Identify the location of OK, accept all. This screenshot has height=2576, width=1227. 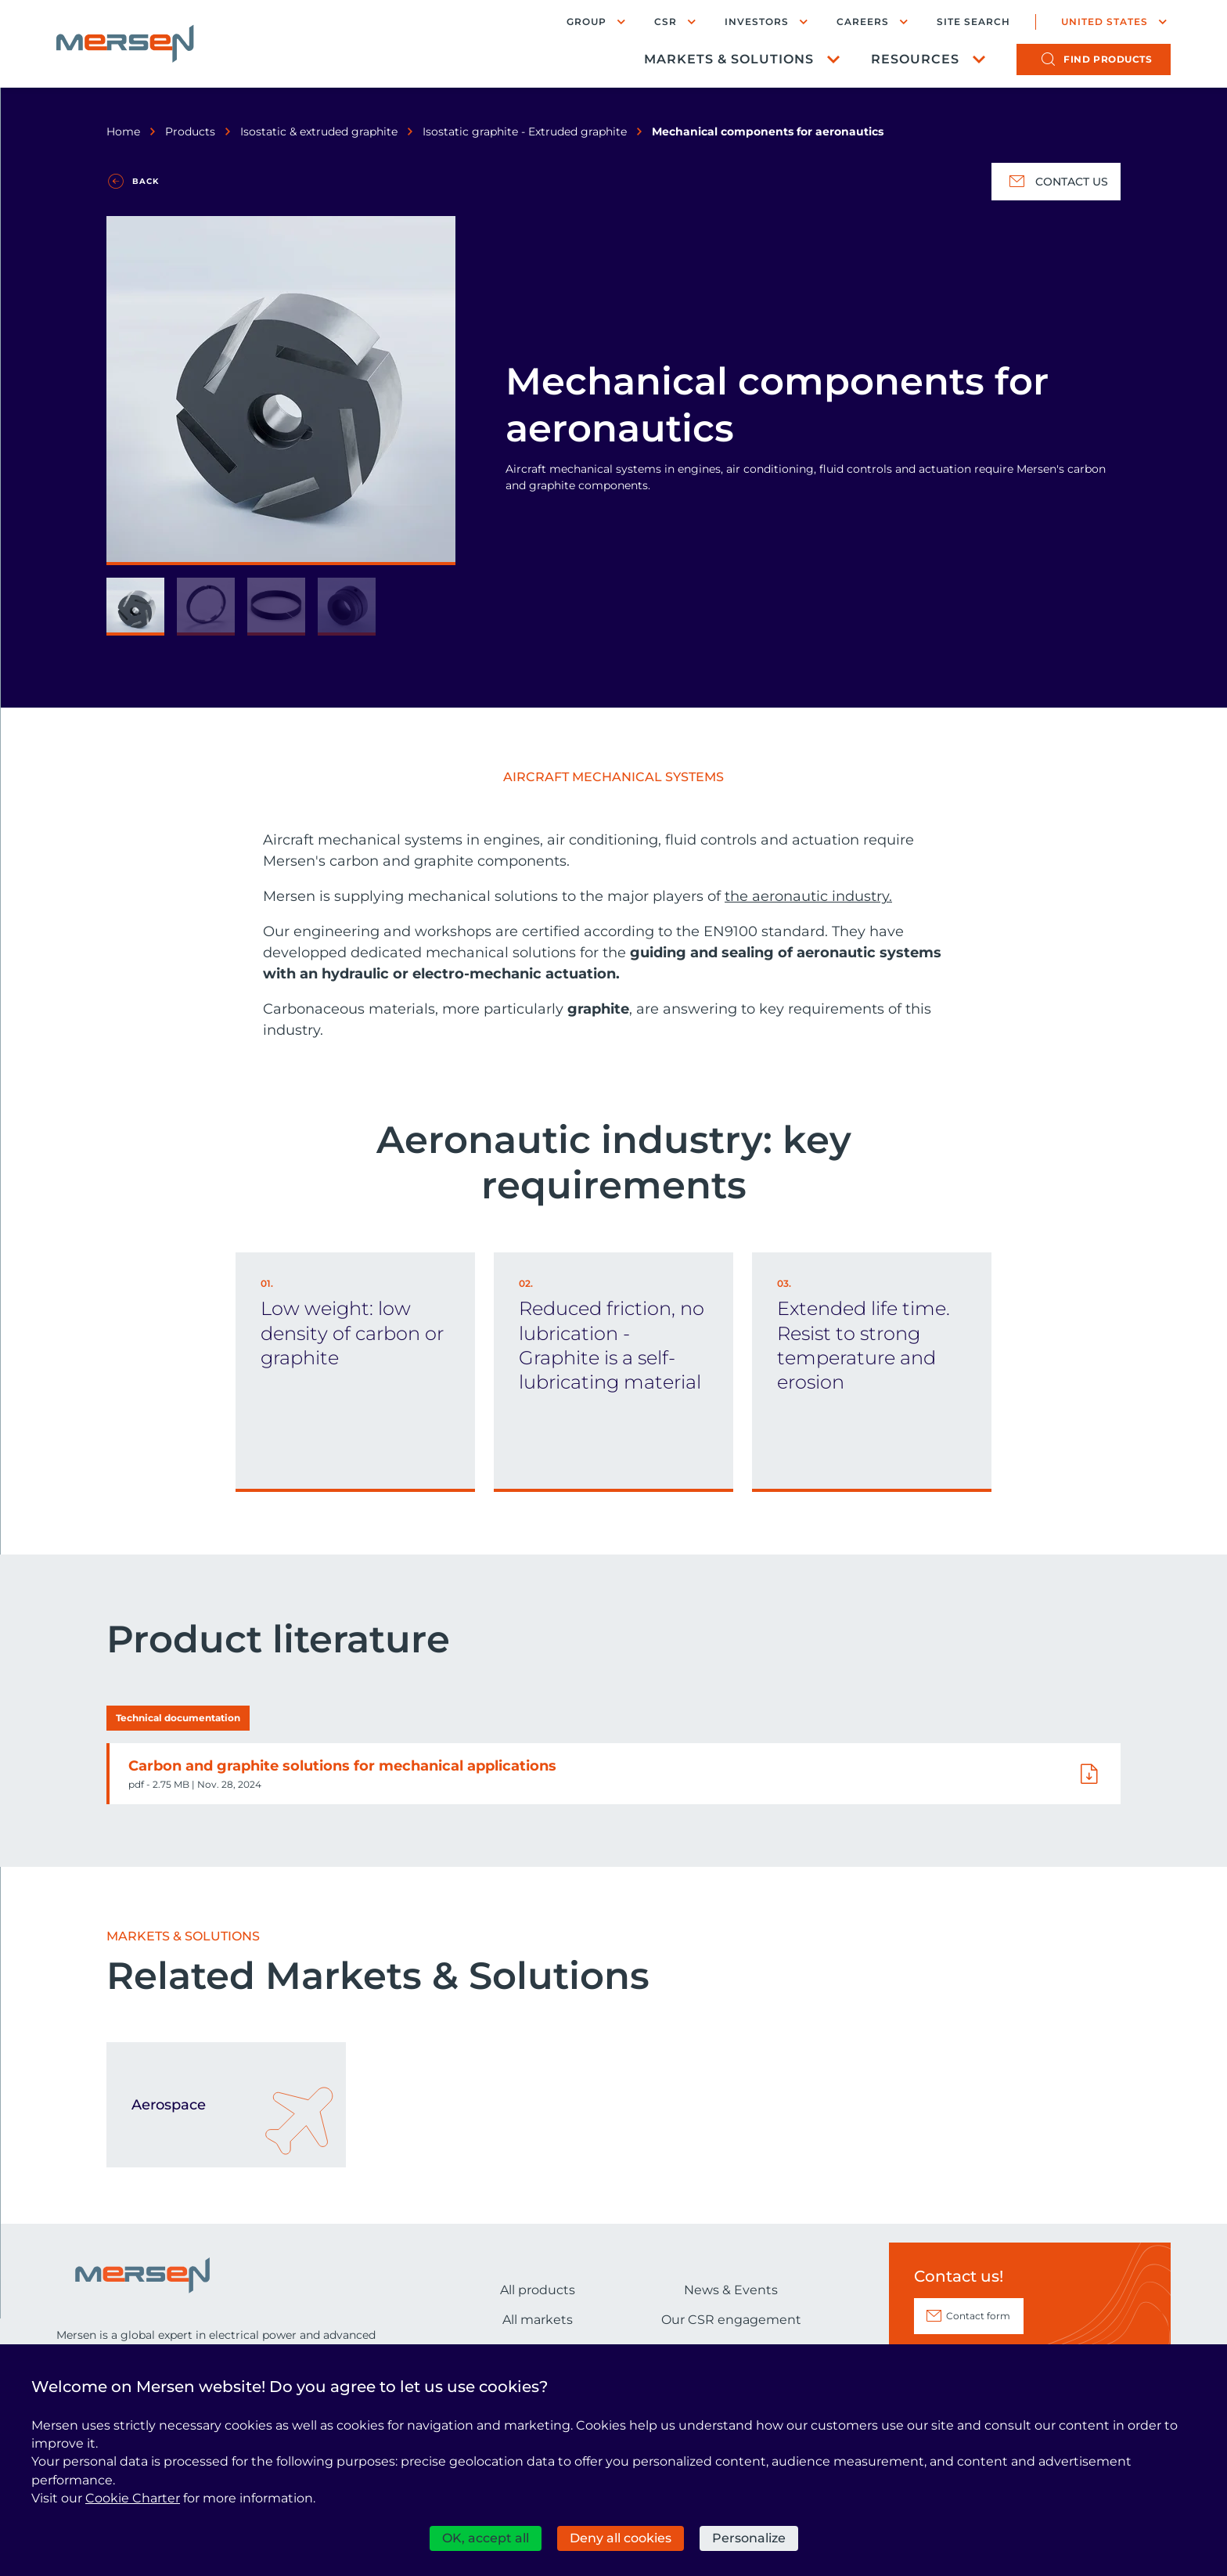
(485, 2538).